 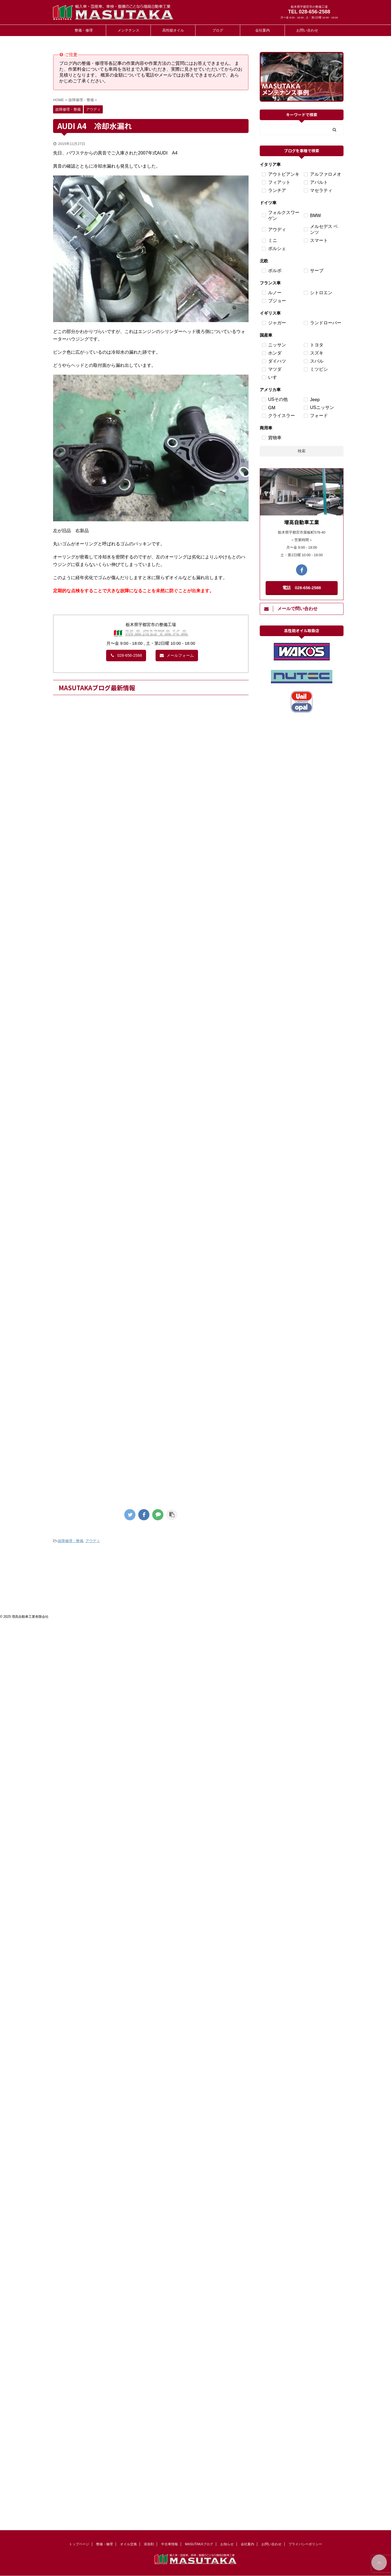 What do you see at coordinates (262, 30) in the screenshot?
I see `会社案内` at bounding box center [262, 30].